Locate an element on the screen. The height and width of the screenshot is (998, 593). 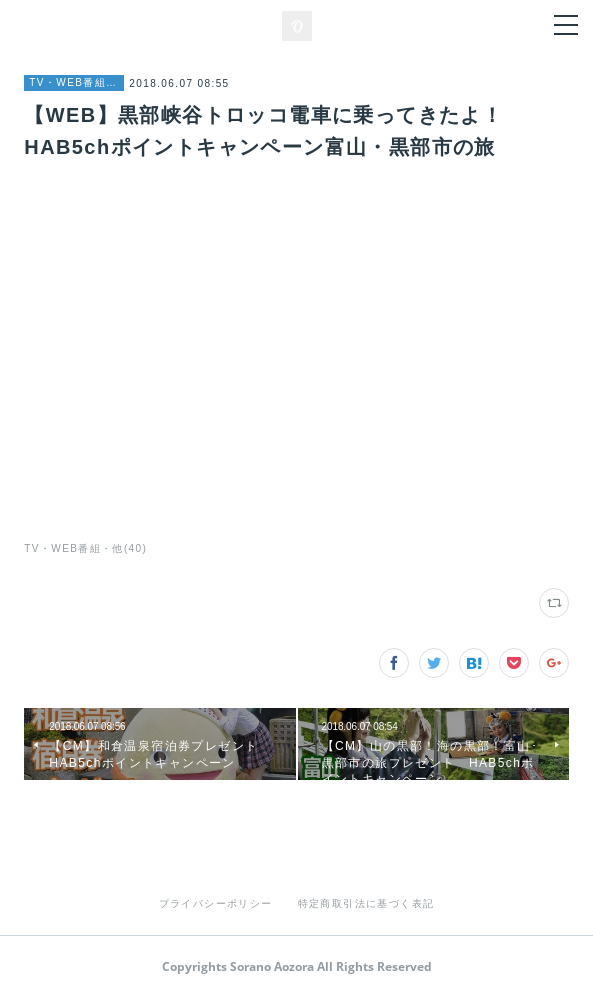
TV・WEB番組・他 is located at coordinates (74, 82).